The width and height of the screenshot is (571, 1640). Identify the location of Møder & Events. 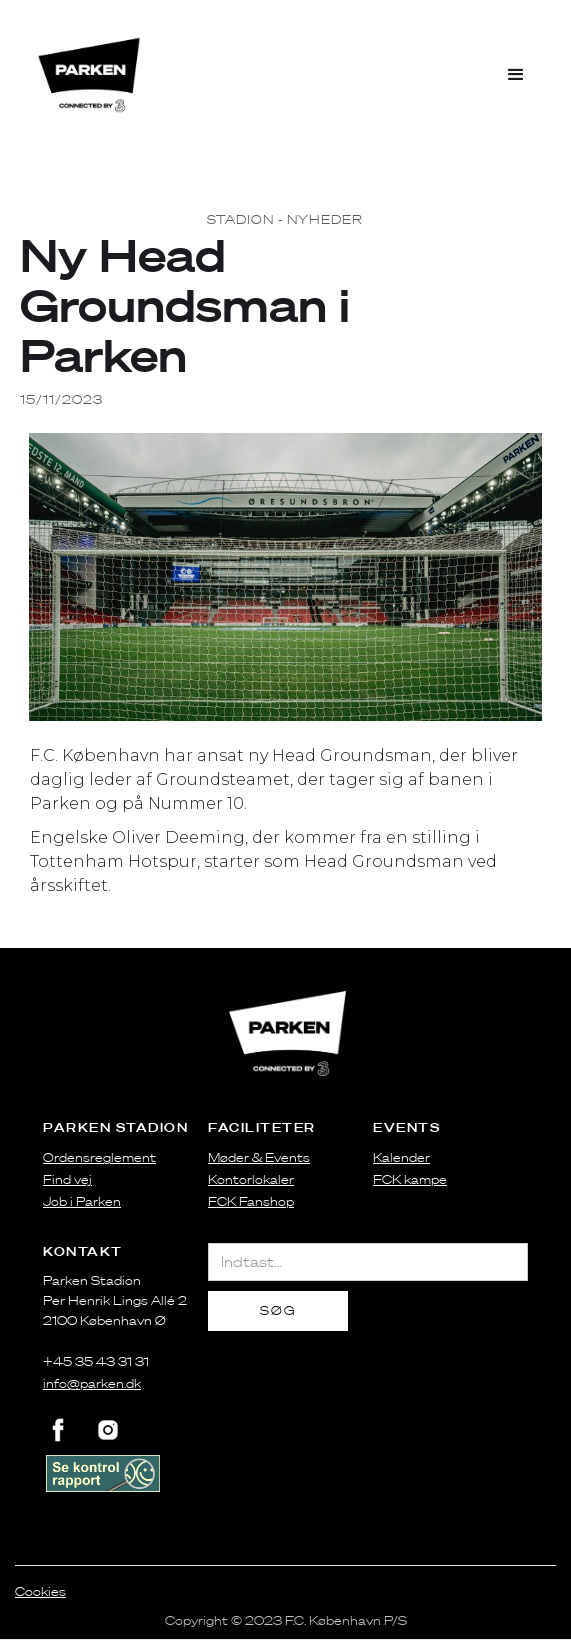
(259, 1157).